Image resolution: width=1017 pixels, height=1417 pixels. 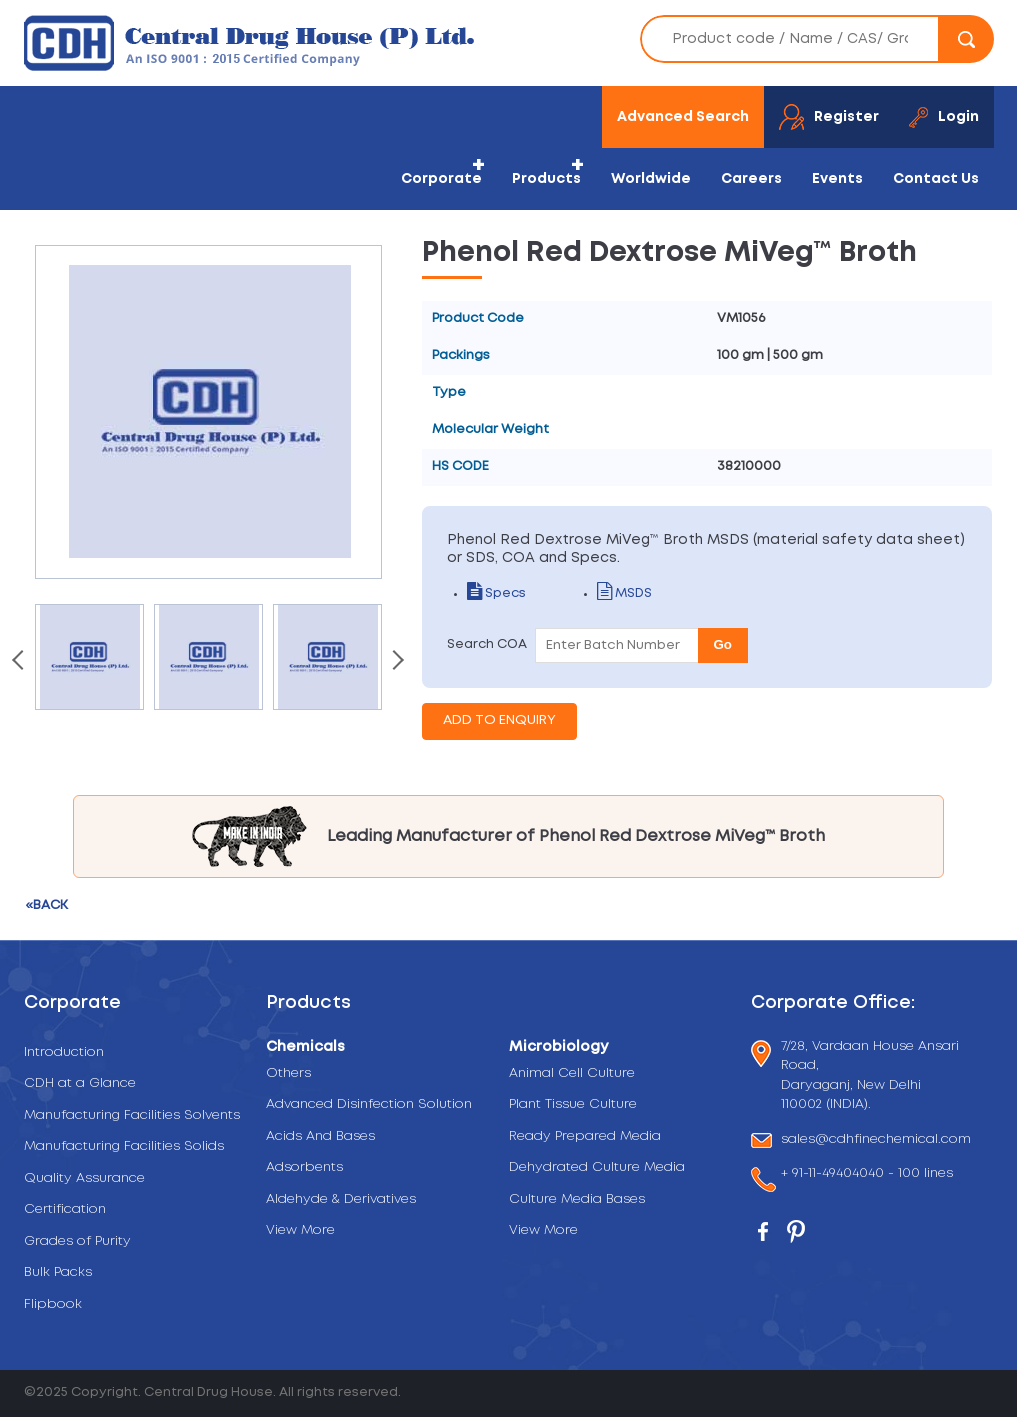 What do you see at coordinates (132, 1115) in the screenshot?
I see `Manufacturing Facilities Solvents` at bounding box center [132, 1115].